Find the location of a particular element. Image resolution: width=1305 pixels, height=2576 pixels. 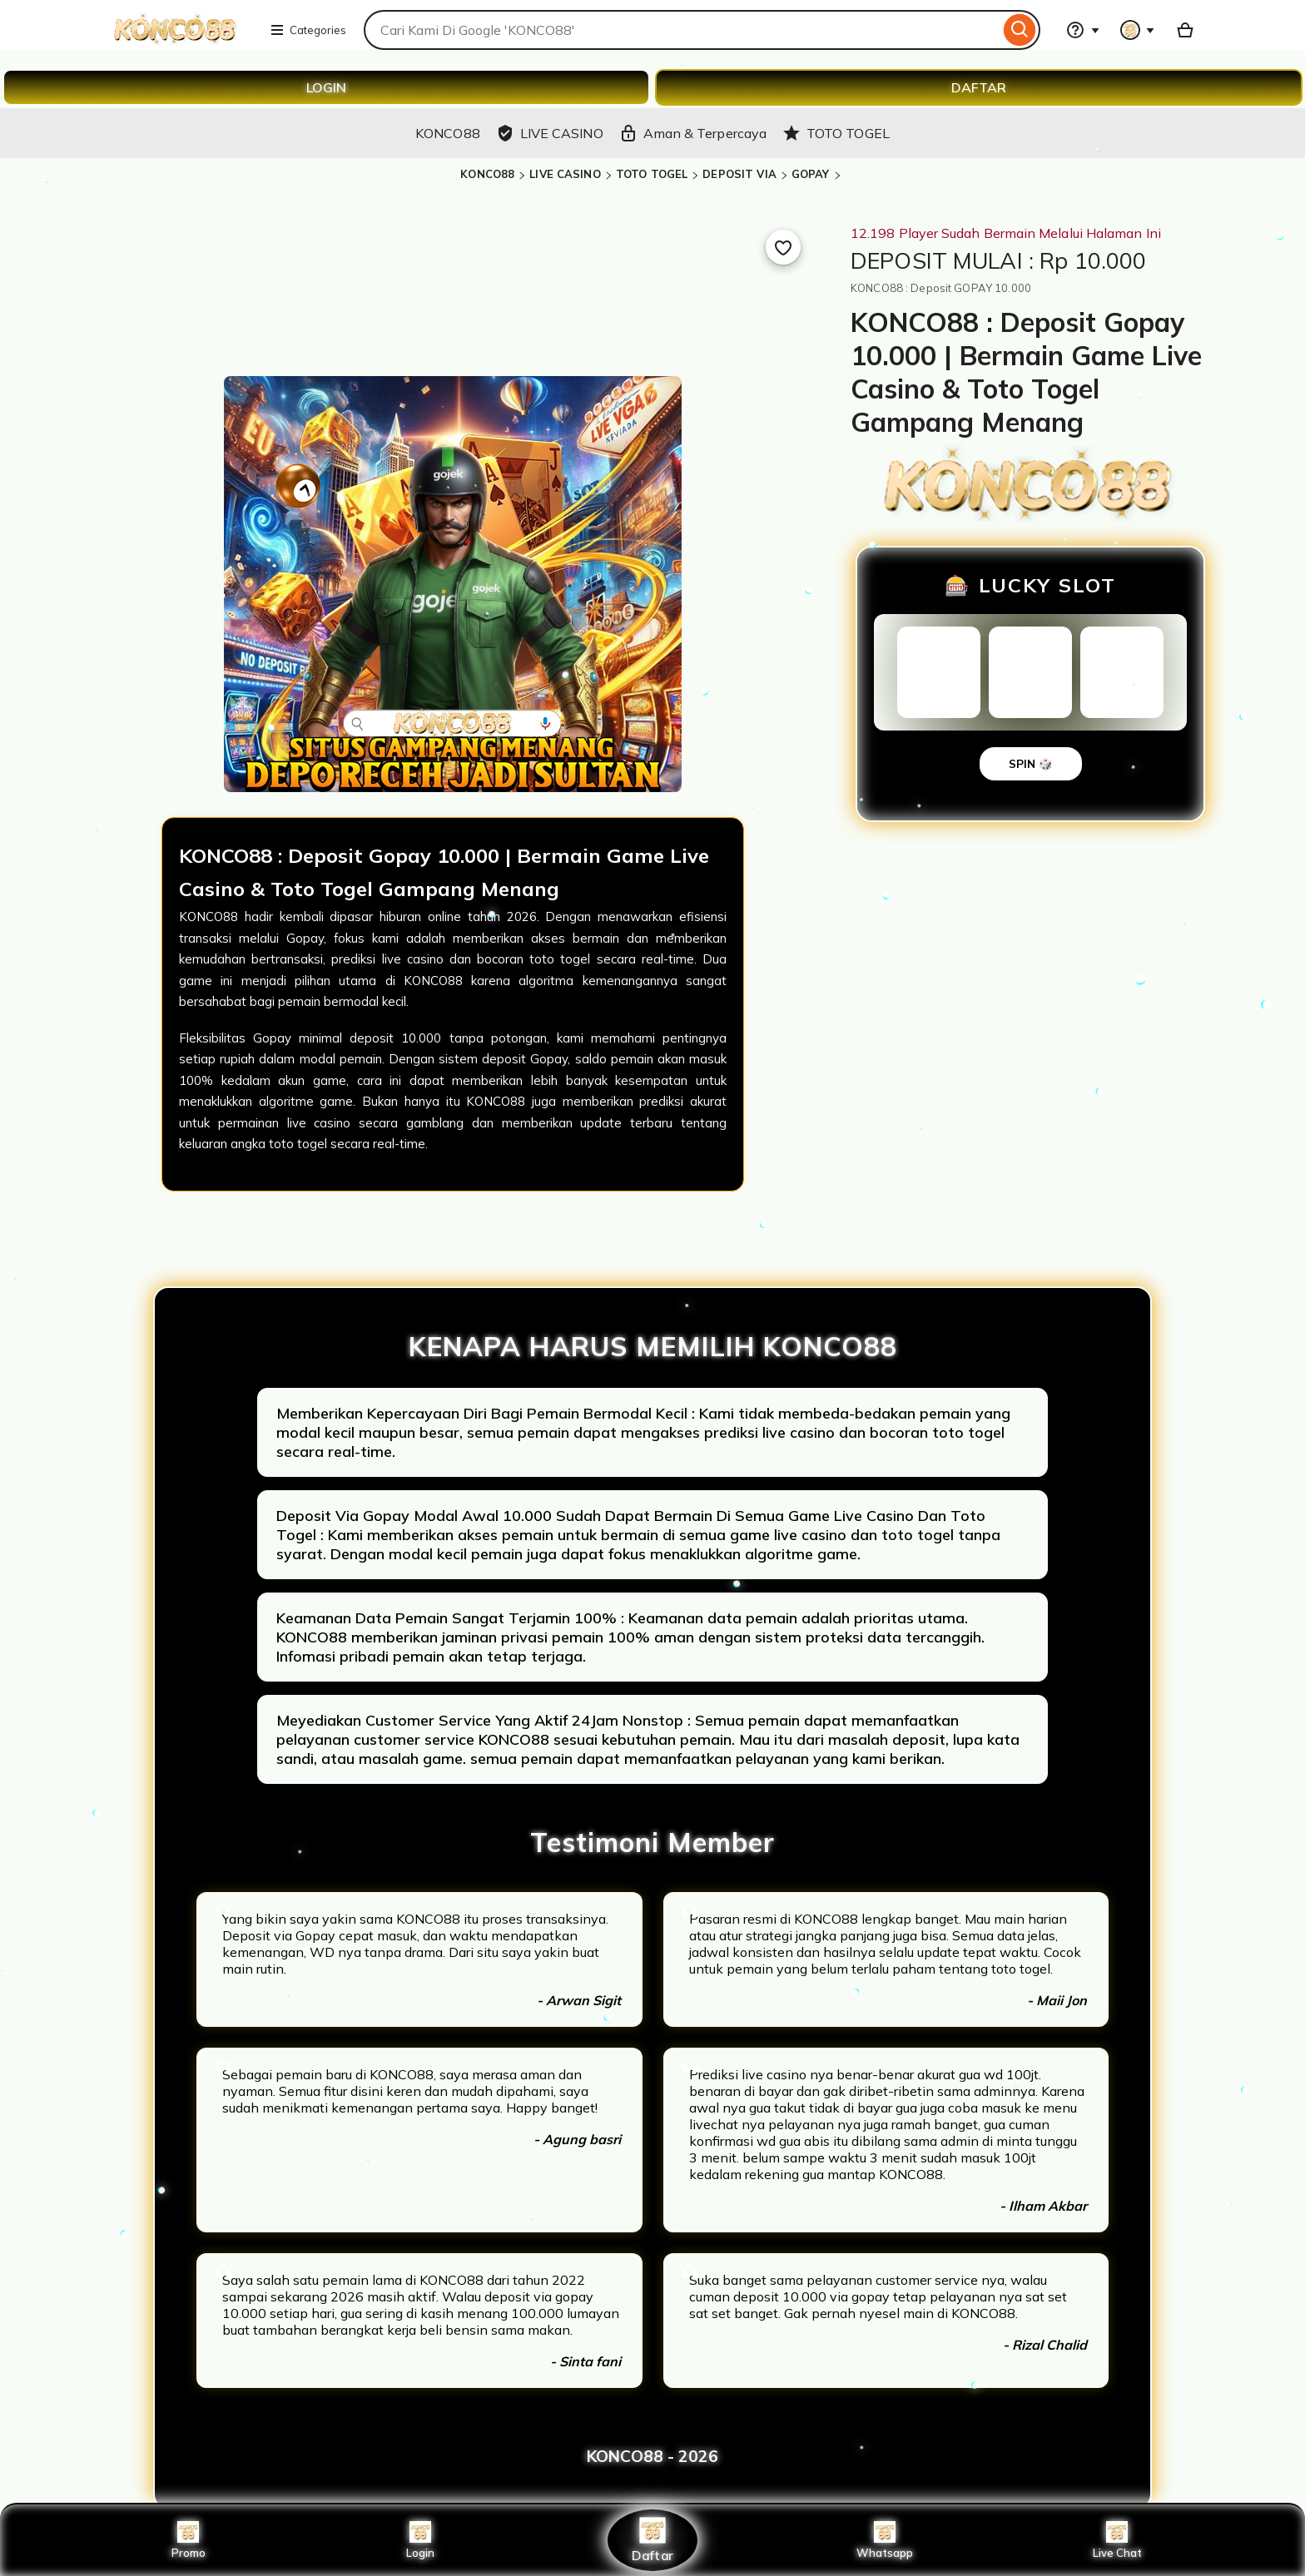

Live Chat is located at coordinates (1117, 2540).